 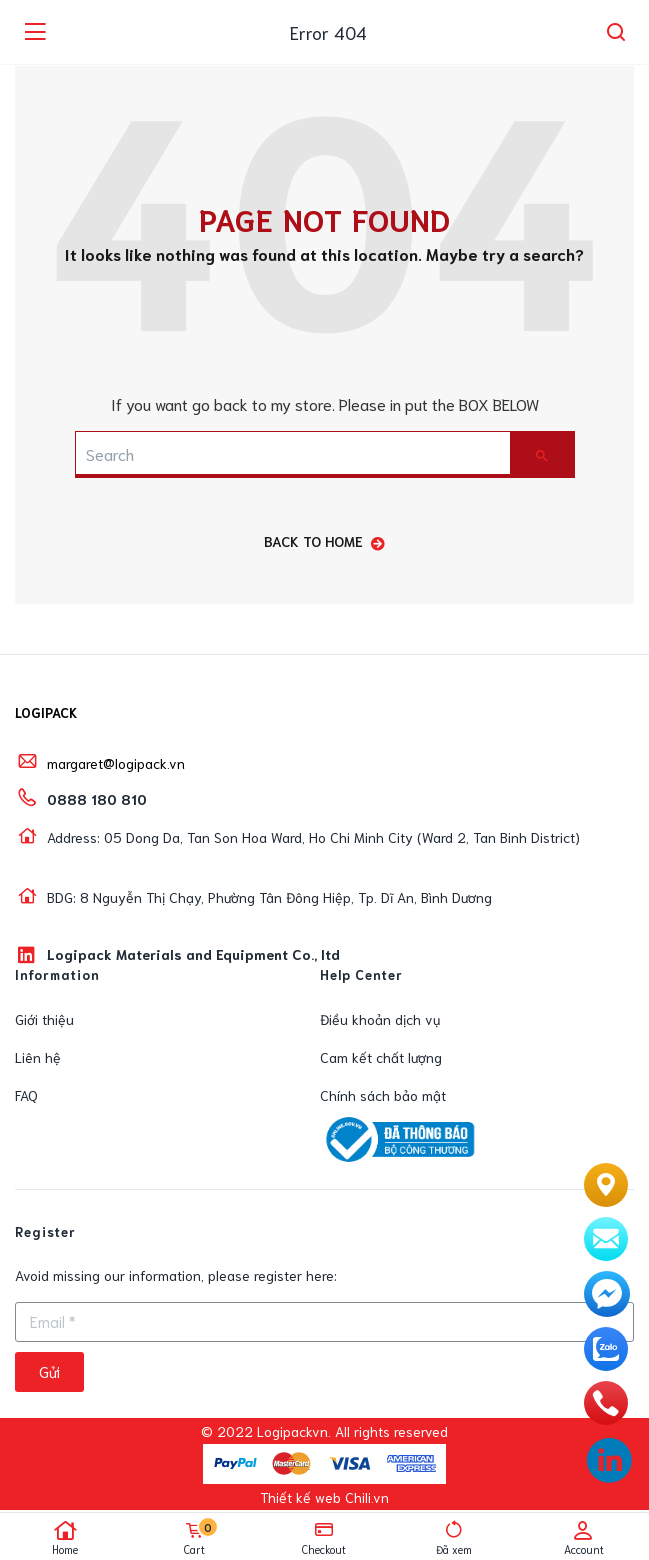 What do you see at coordinates (380, 1019) in the screenshot?
I see `Điều khoản dịch vụ` at bounding box center [380, 1019].